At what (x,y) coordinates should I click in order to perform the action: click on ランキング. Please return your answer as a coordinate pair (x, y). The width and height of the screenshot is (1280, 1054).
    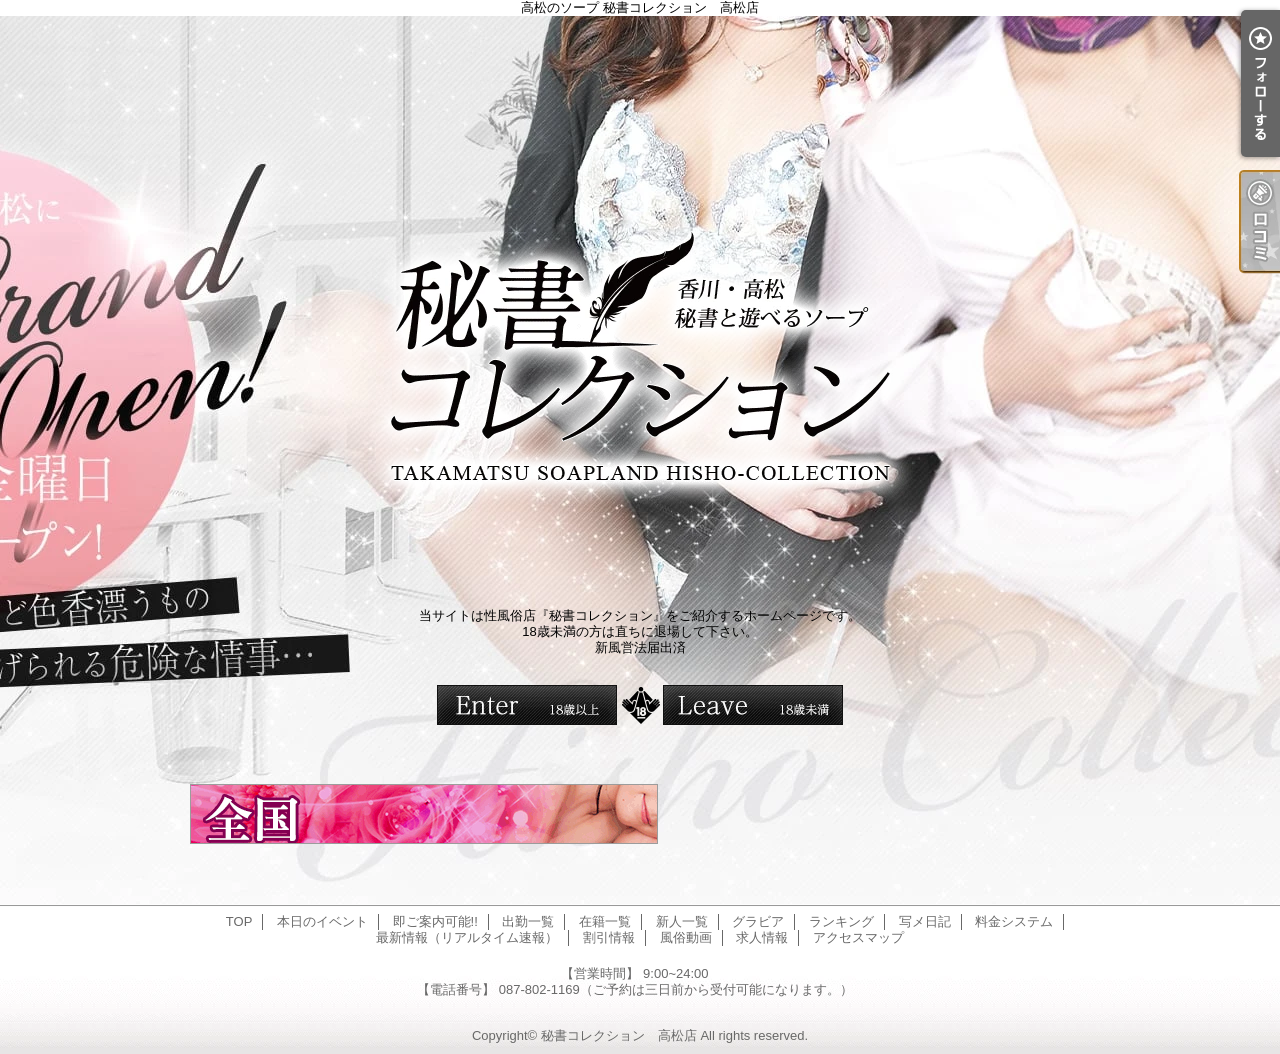
    Looking at the image, I should click on (841, 921).